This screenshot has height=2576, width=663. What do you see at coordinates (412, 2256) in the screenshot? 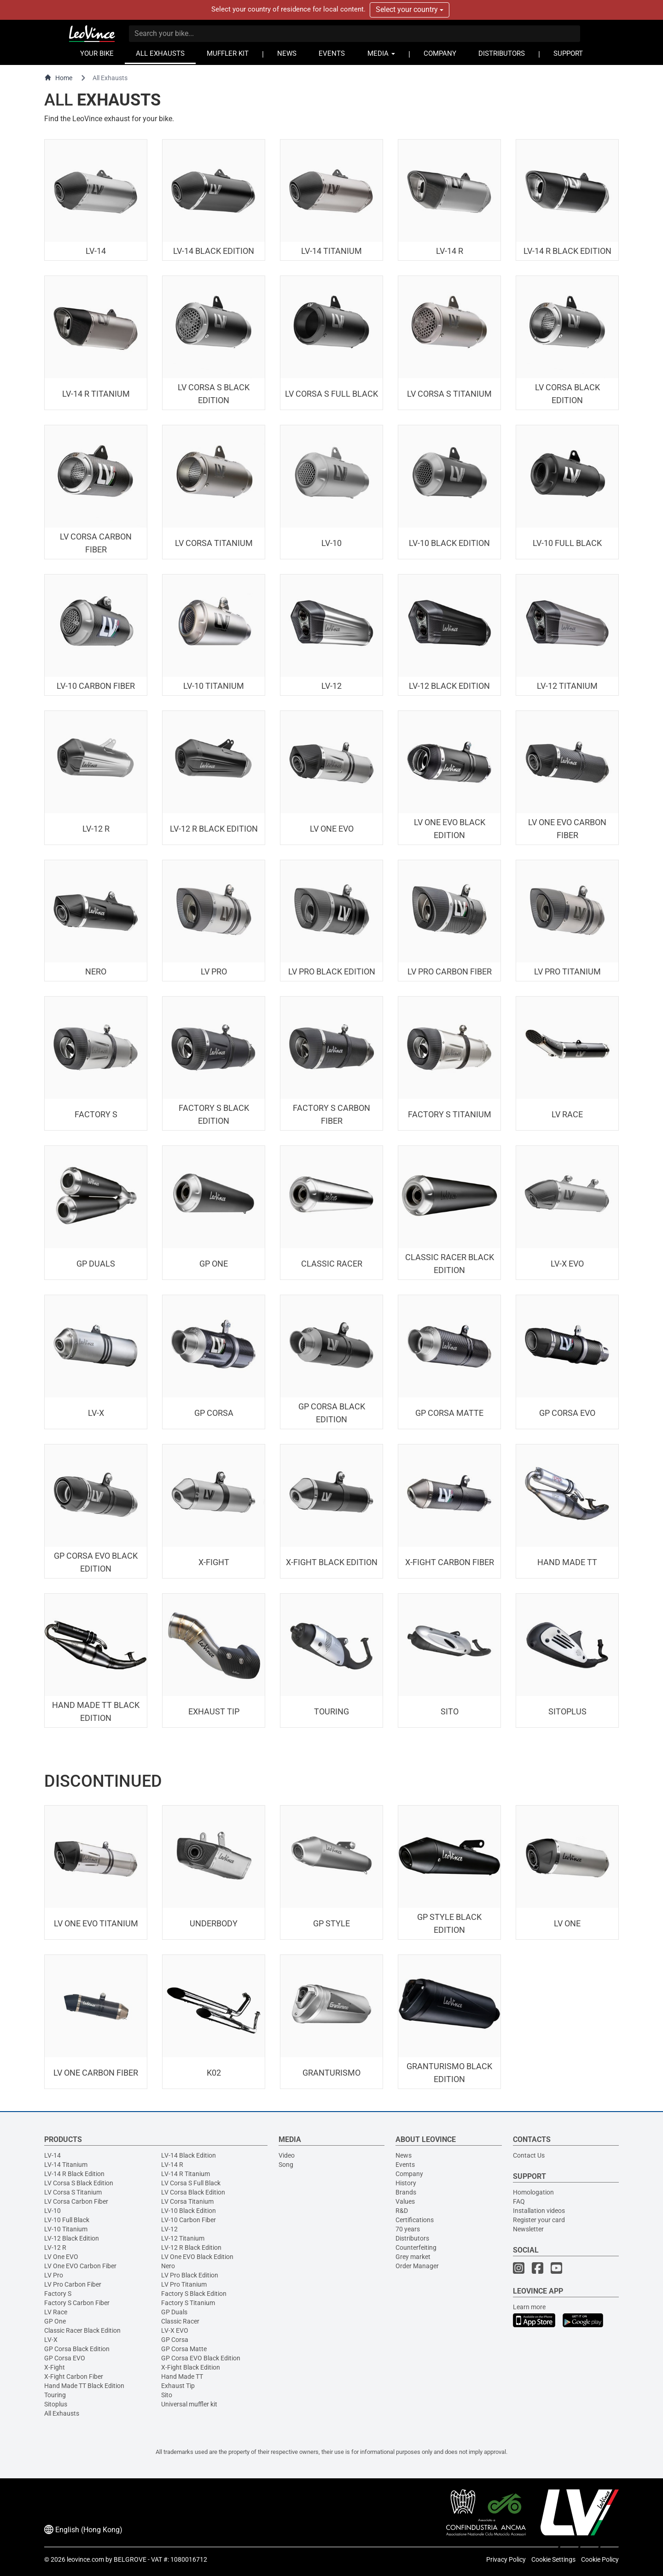
I see `Grey market` at bounding box center [412, 2256].